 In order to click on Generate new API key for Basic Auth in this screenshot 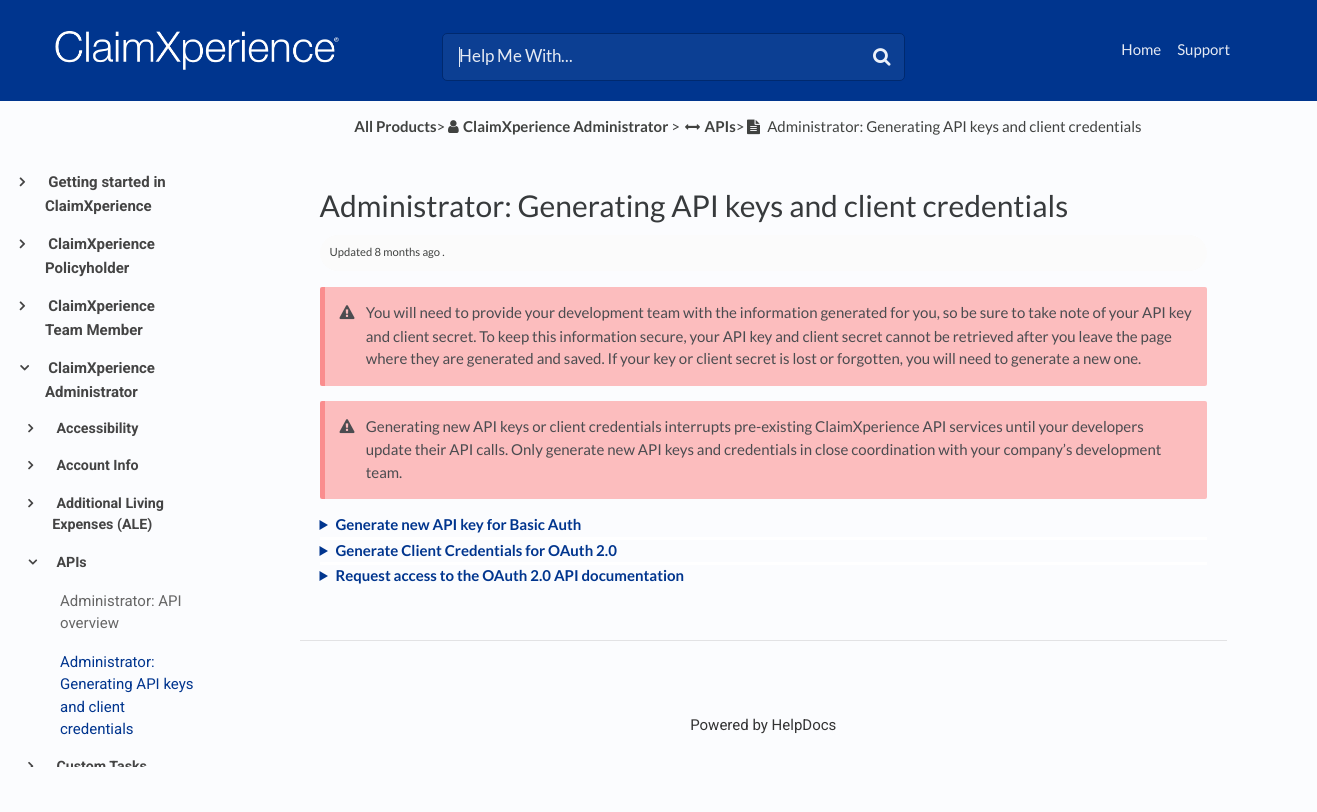, I will do `click(458, 525)`.